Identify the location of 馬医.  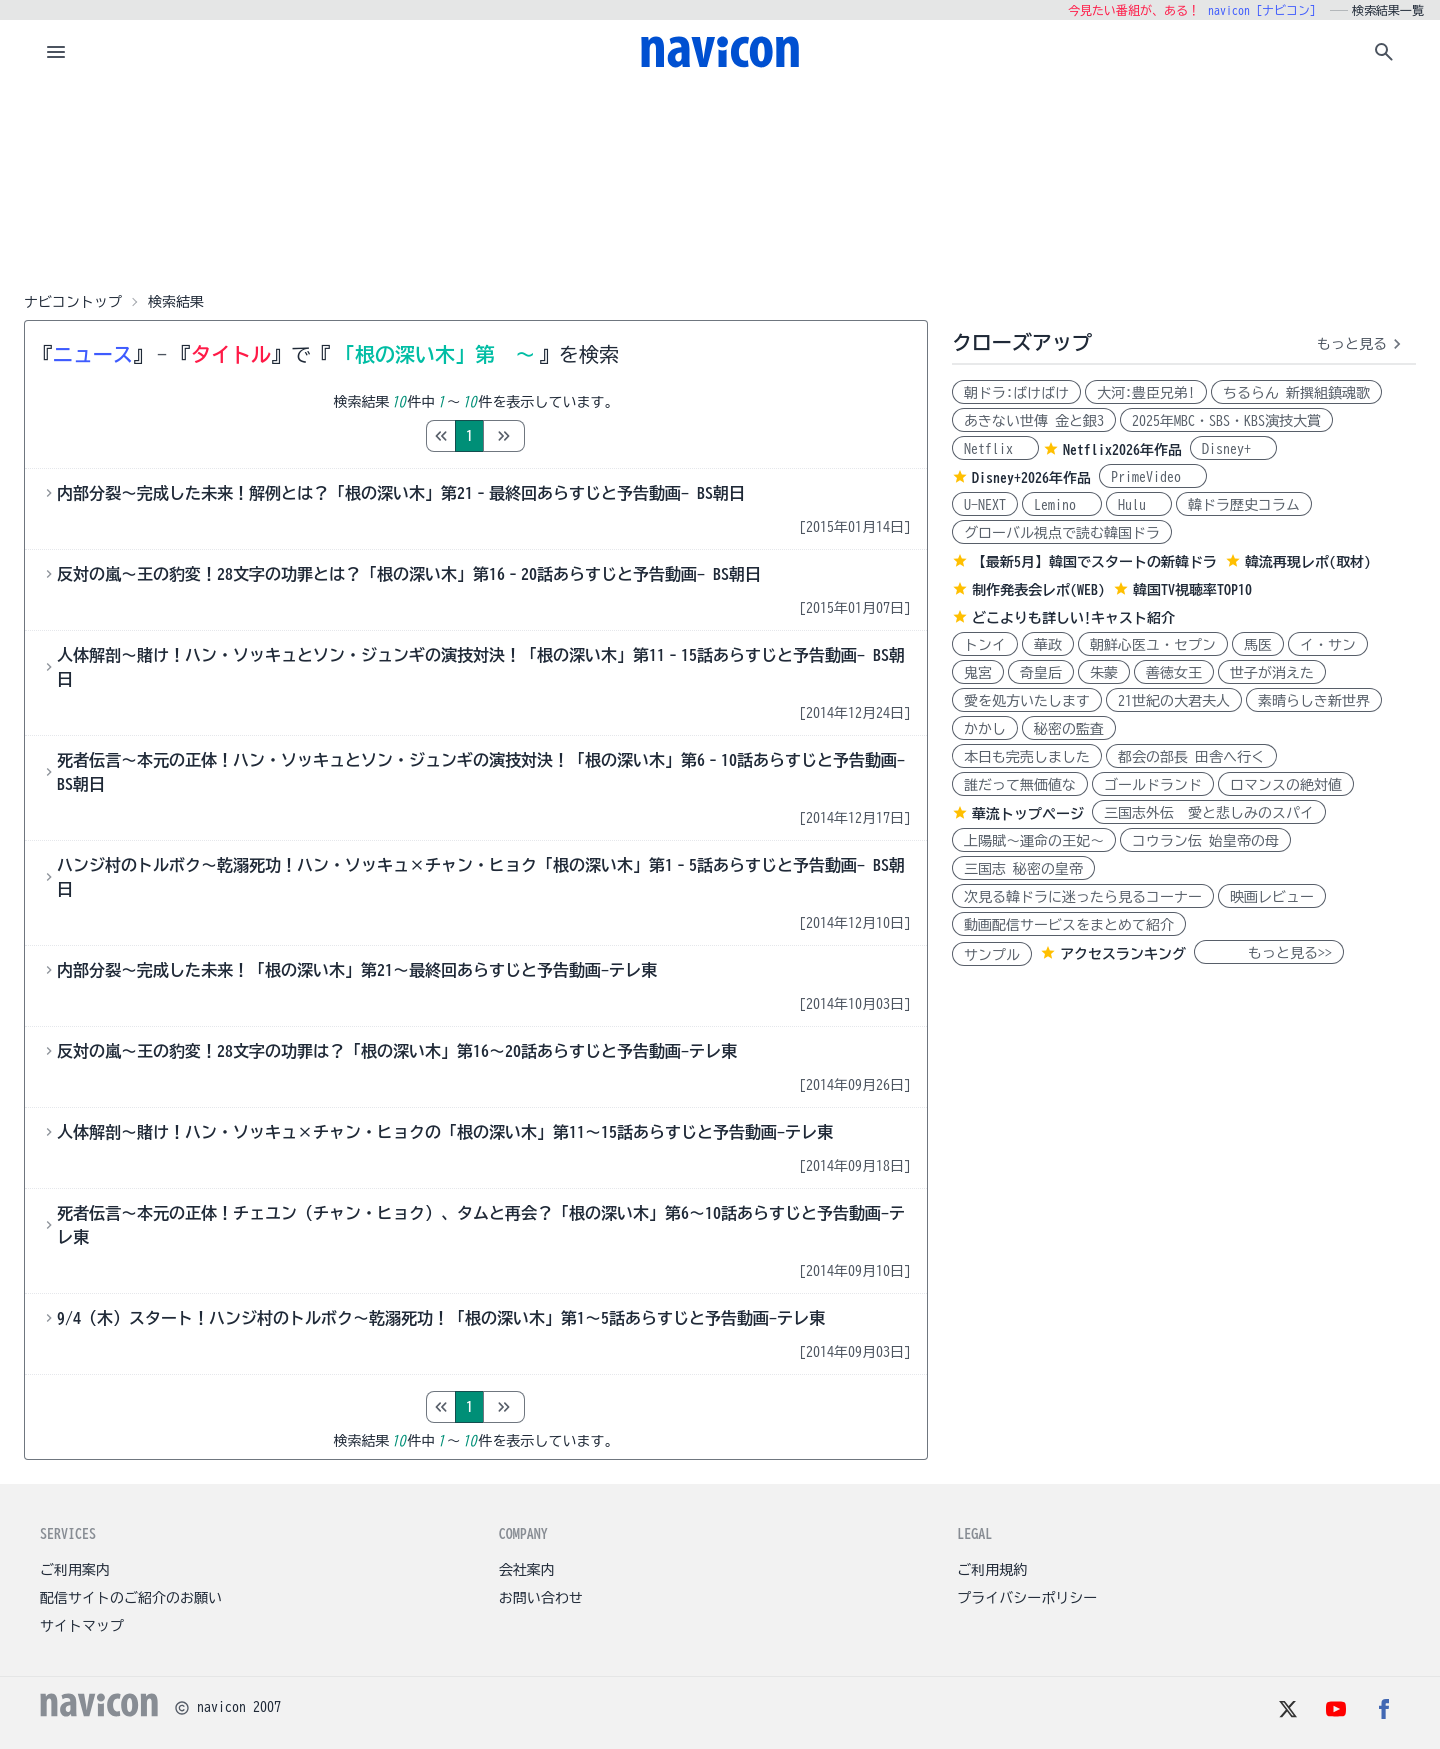
(1258, 645).